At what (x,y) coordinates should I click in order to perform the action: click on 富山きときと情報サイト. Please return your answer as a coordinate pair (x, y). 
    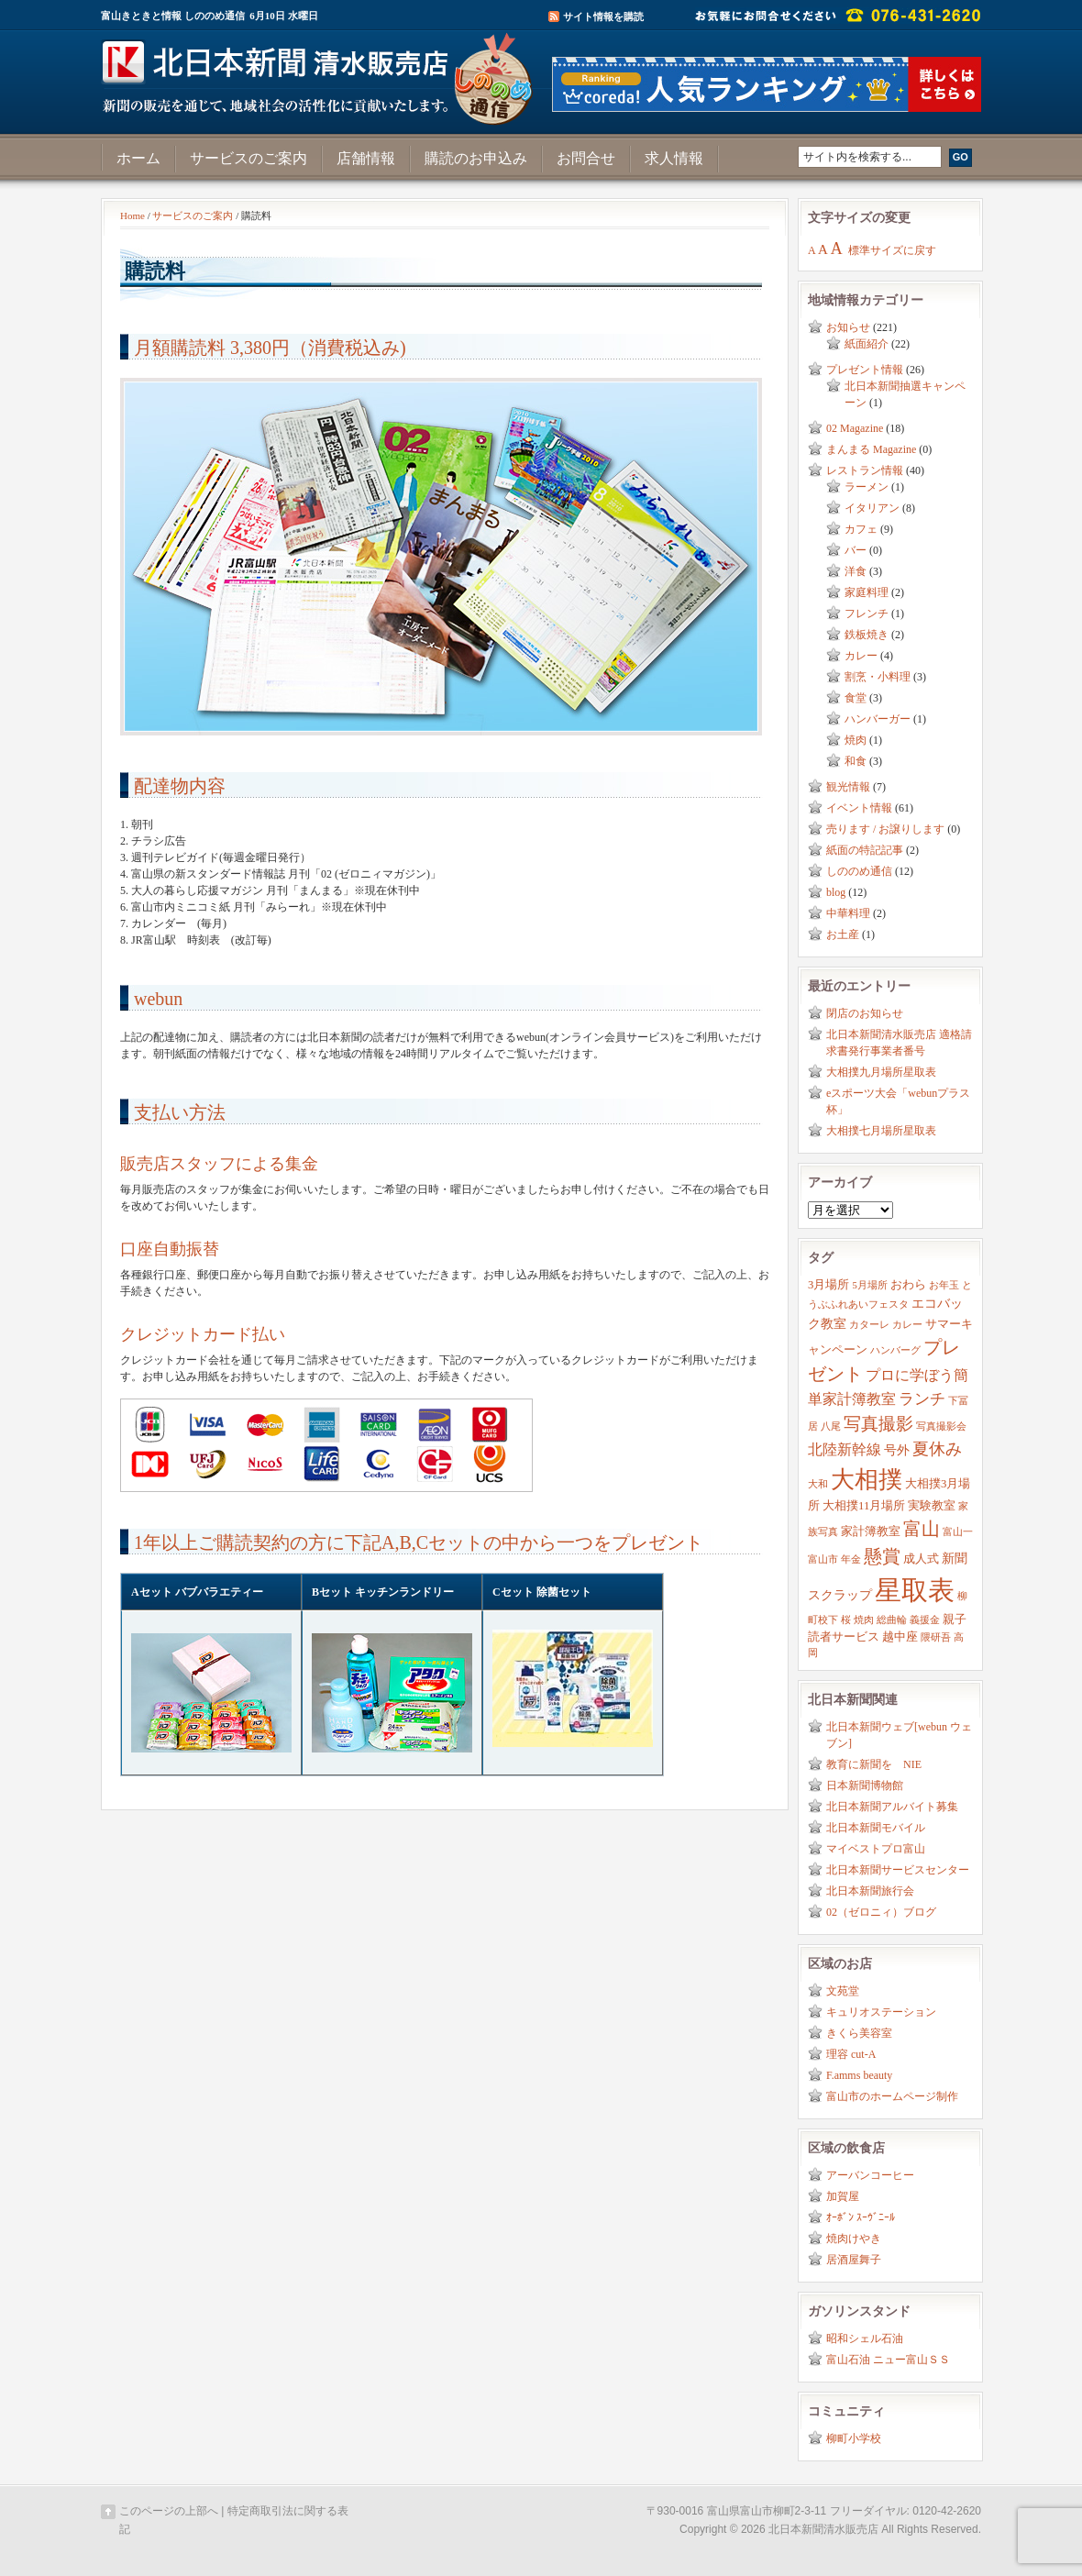
    Looking at the image, I should click on (321, 72).